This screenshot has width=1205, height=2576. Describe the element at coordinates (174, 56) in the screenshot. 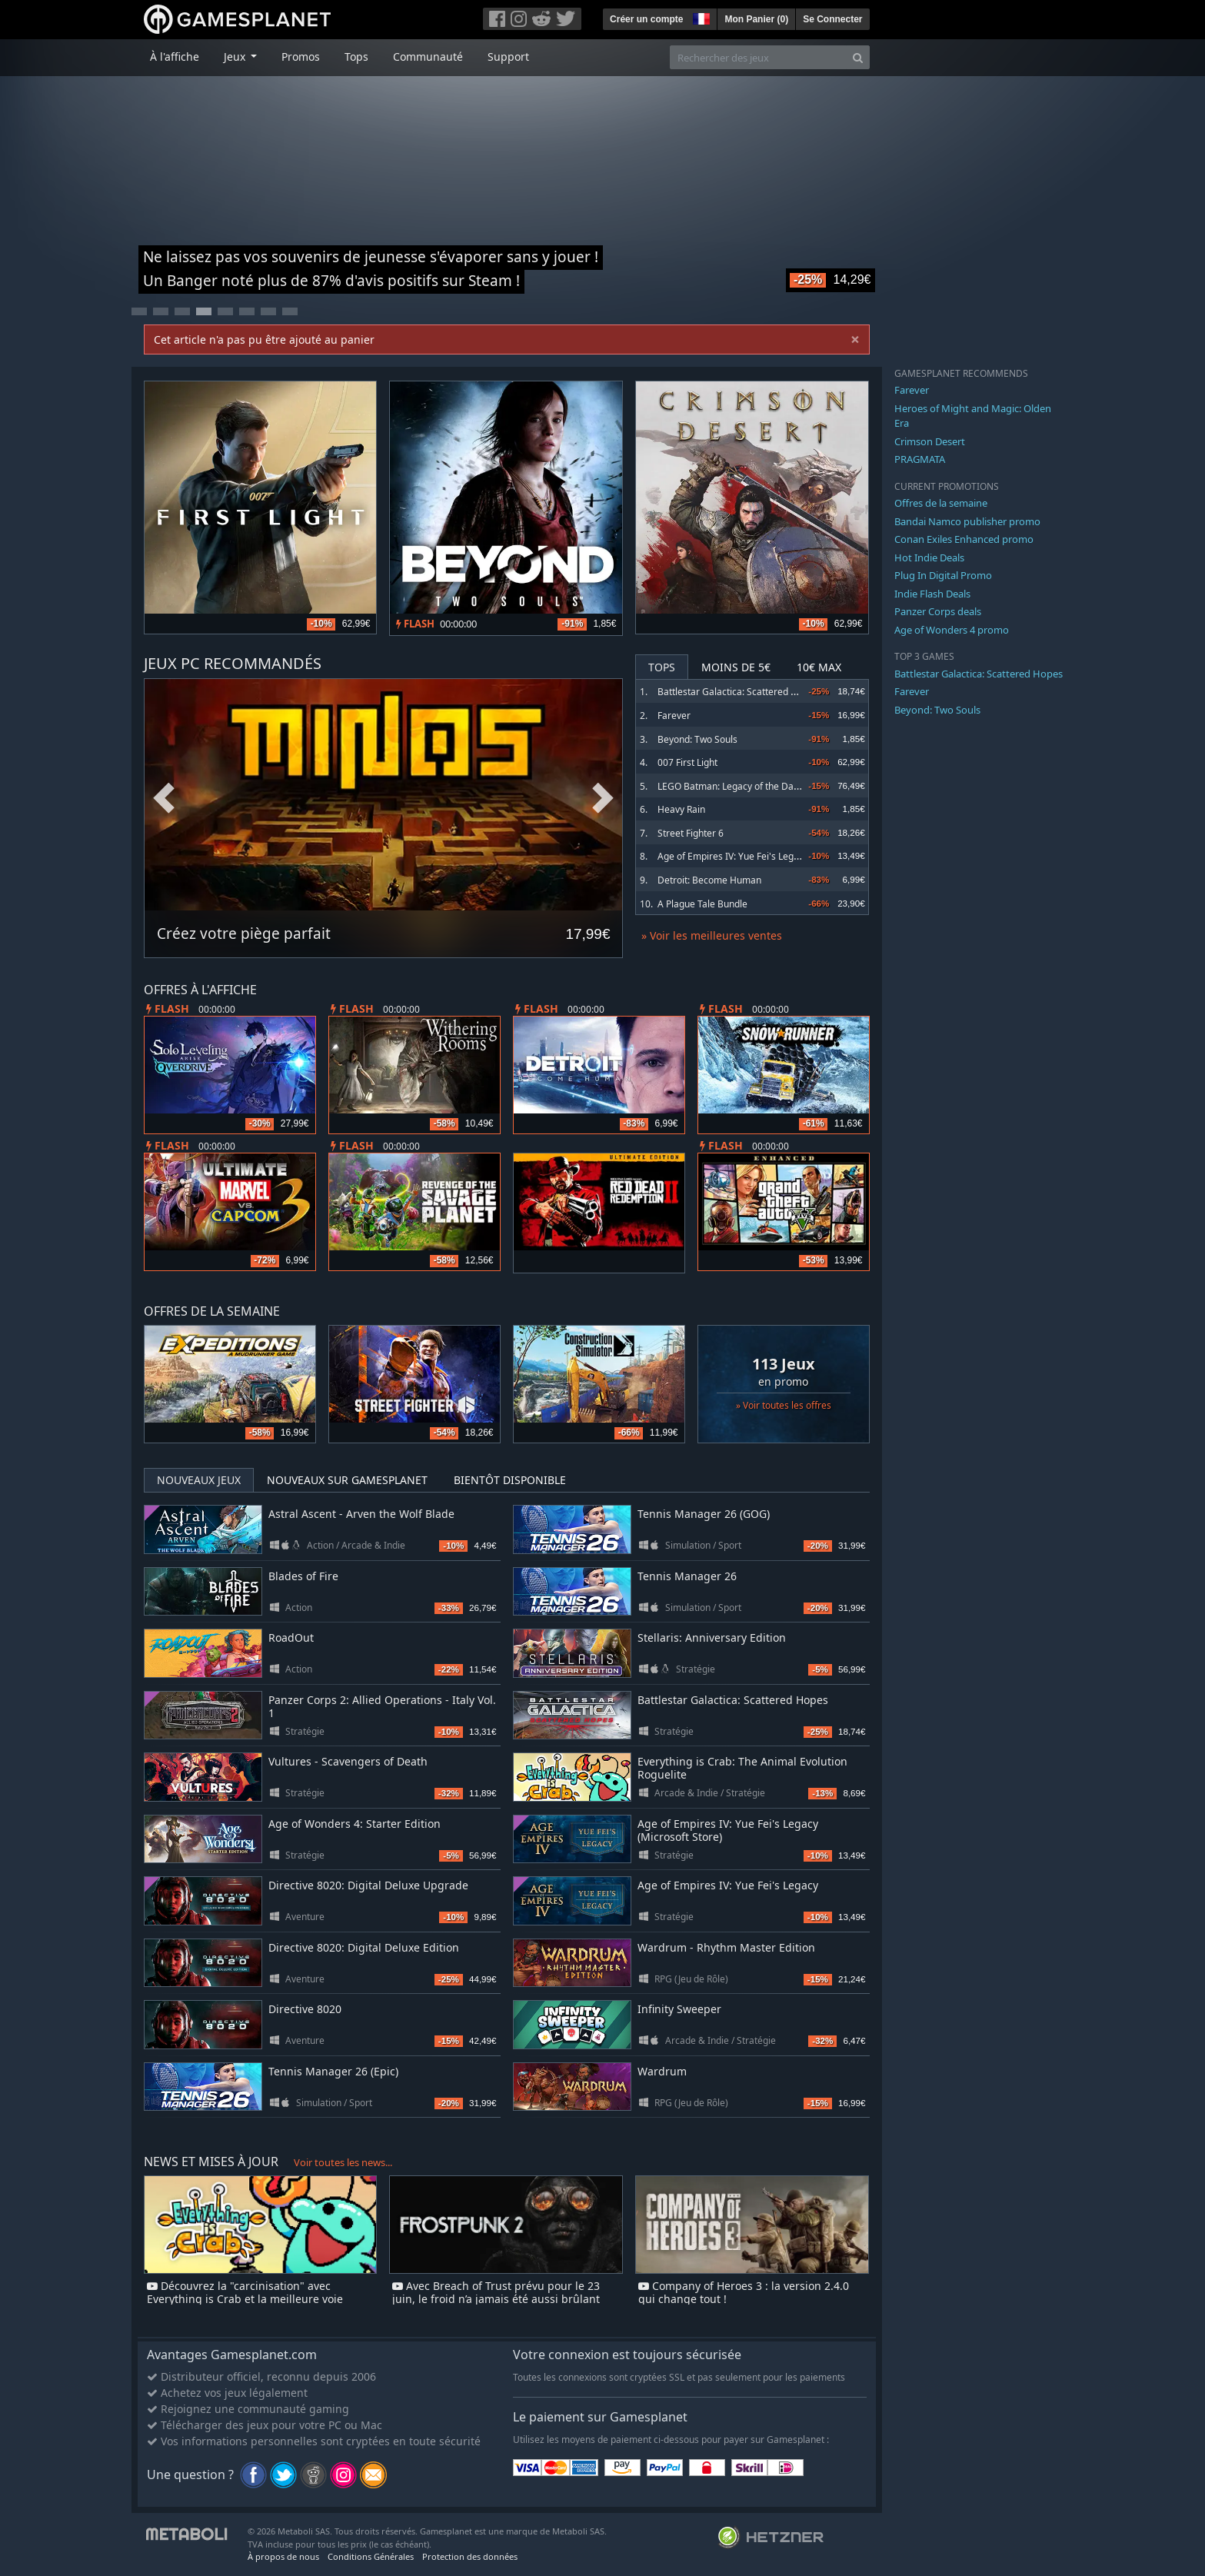

I see `À l'affiche` at that location.